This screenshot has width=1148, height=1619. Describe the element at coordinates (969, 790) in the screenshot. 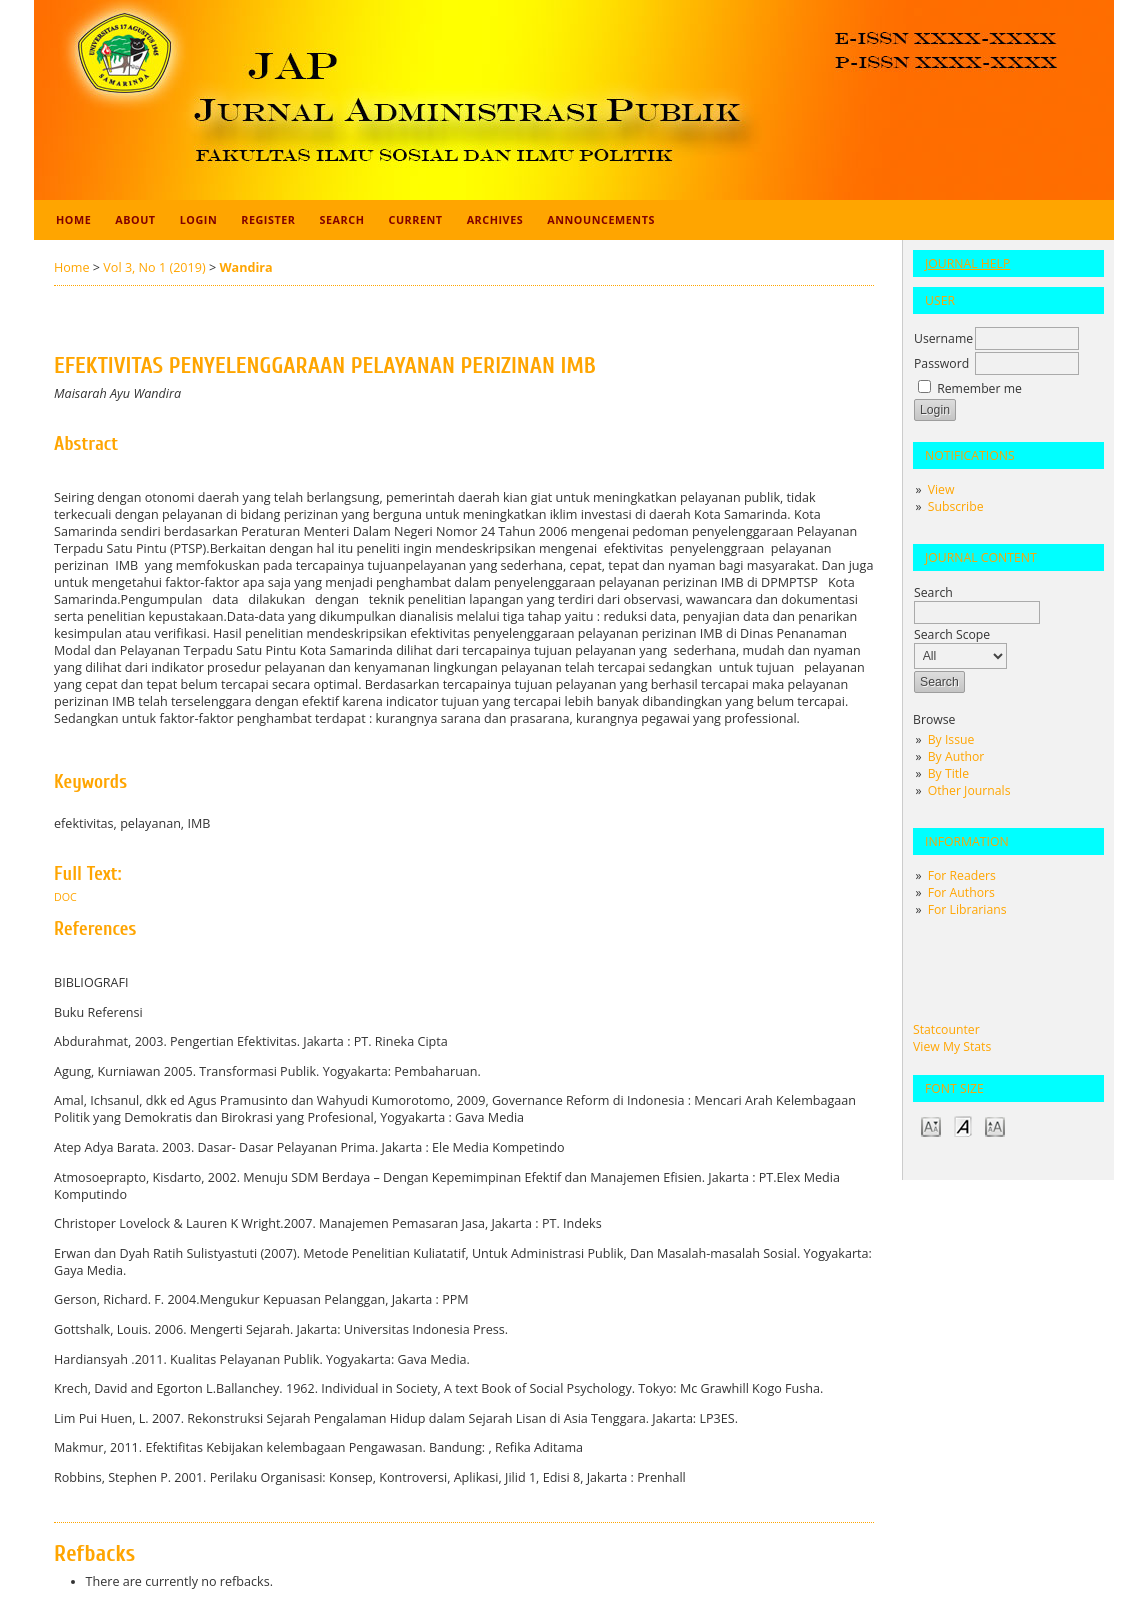

I see `Other Journals` at that location.